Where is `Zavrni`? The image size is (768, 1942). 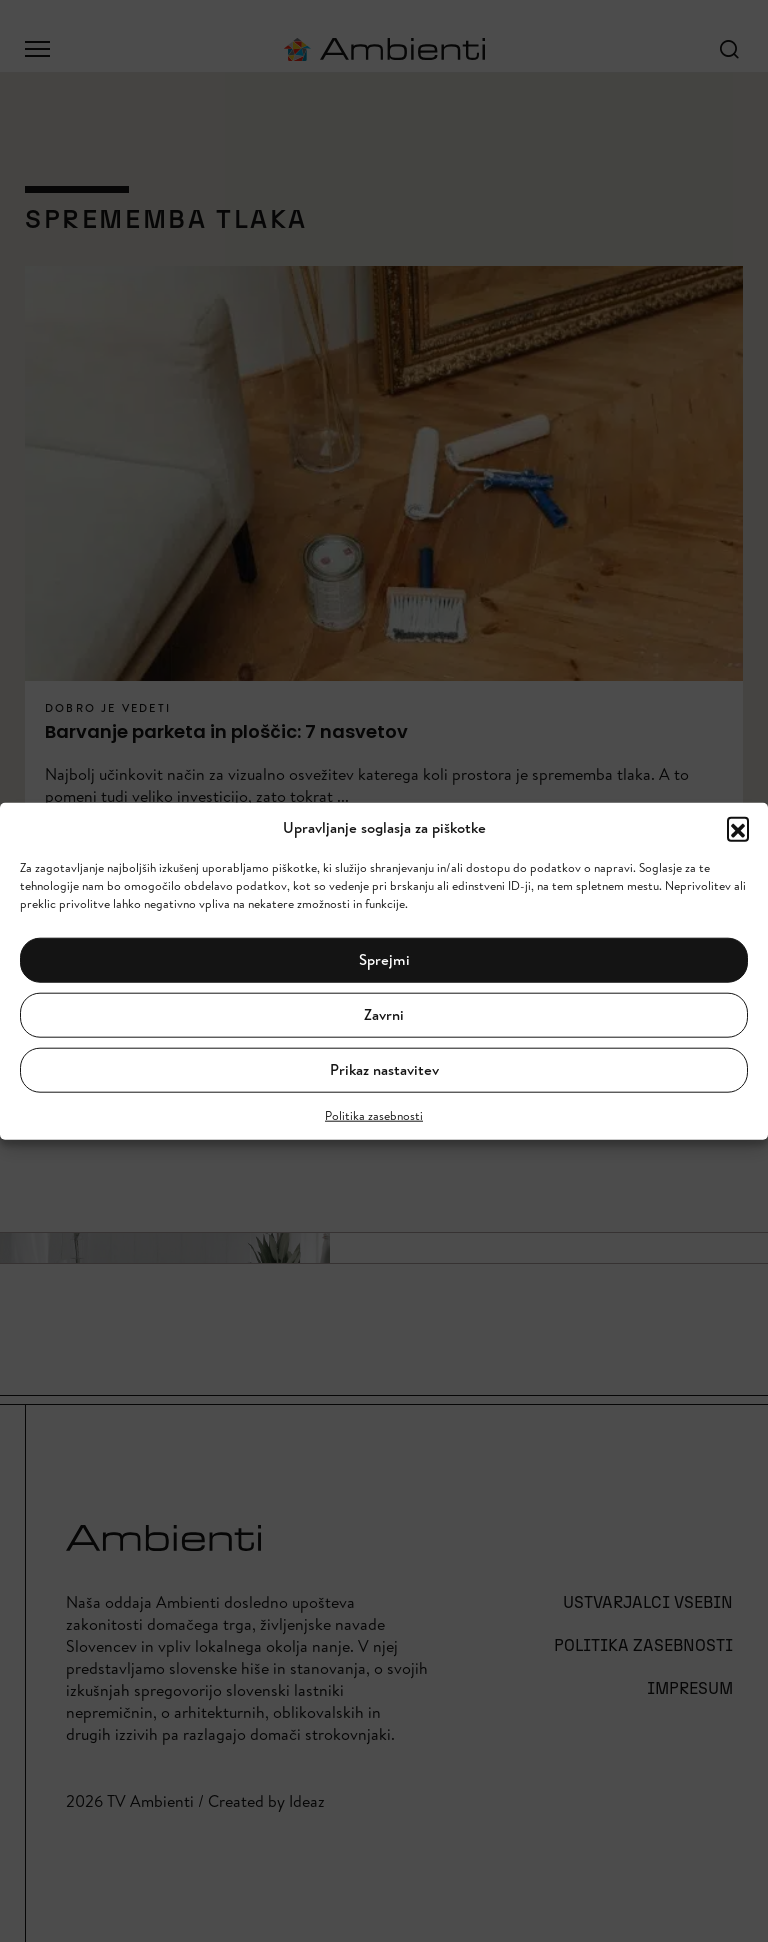 Zavrni is located at coordinates (384, 1014).